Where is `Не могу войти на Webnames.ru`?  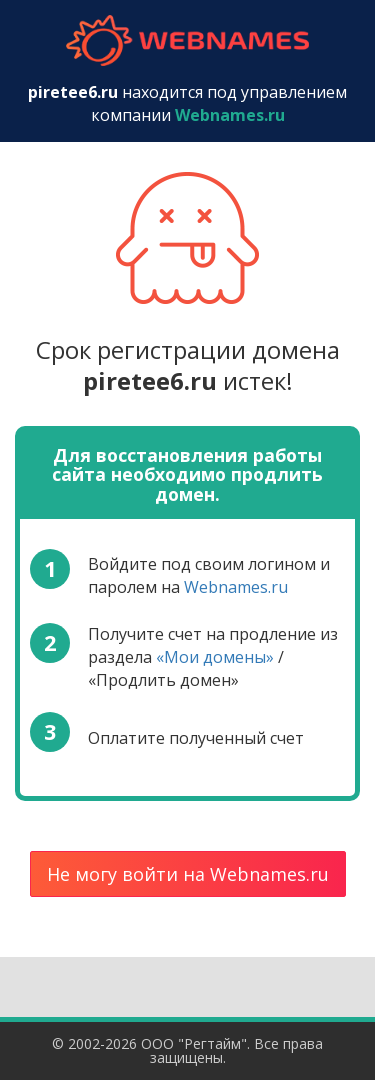
Не могу войти на Webnames.ru is located at coordinates (188, 874).